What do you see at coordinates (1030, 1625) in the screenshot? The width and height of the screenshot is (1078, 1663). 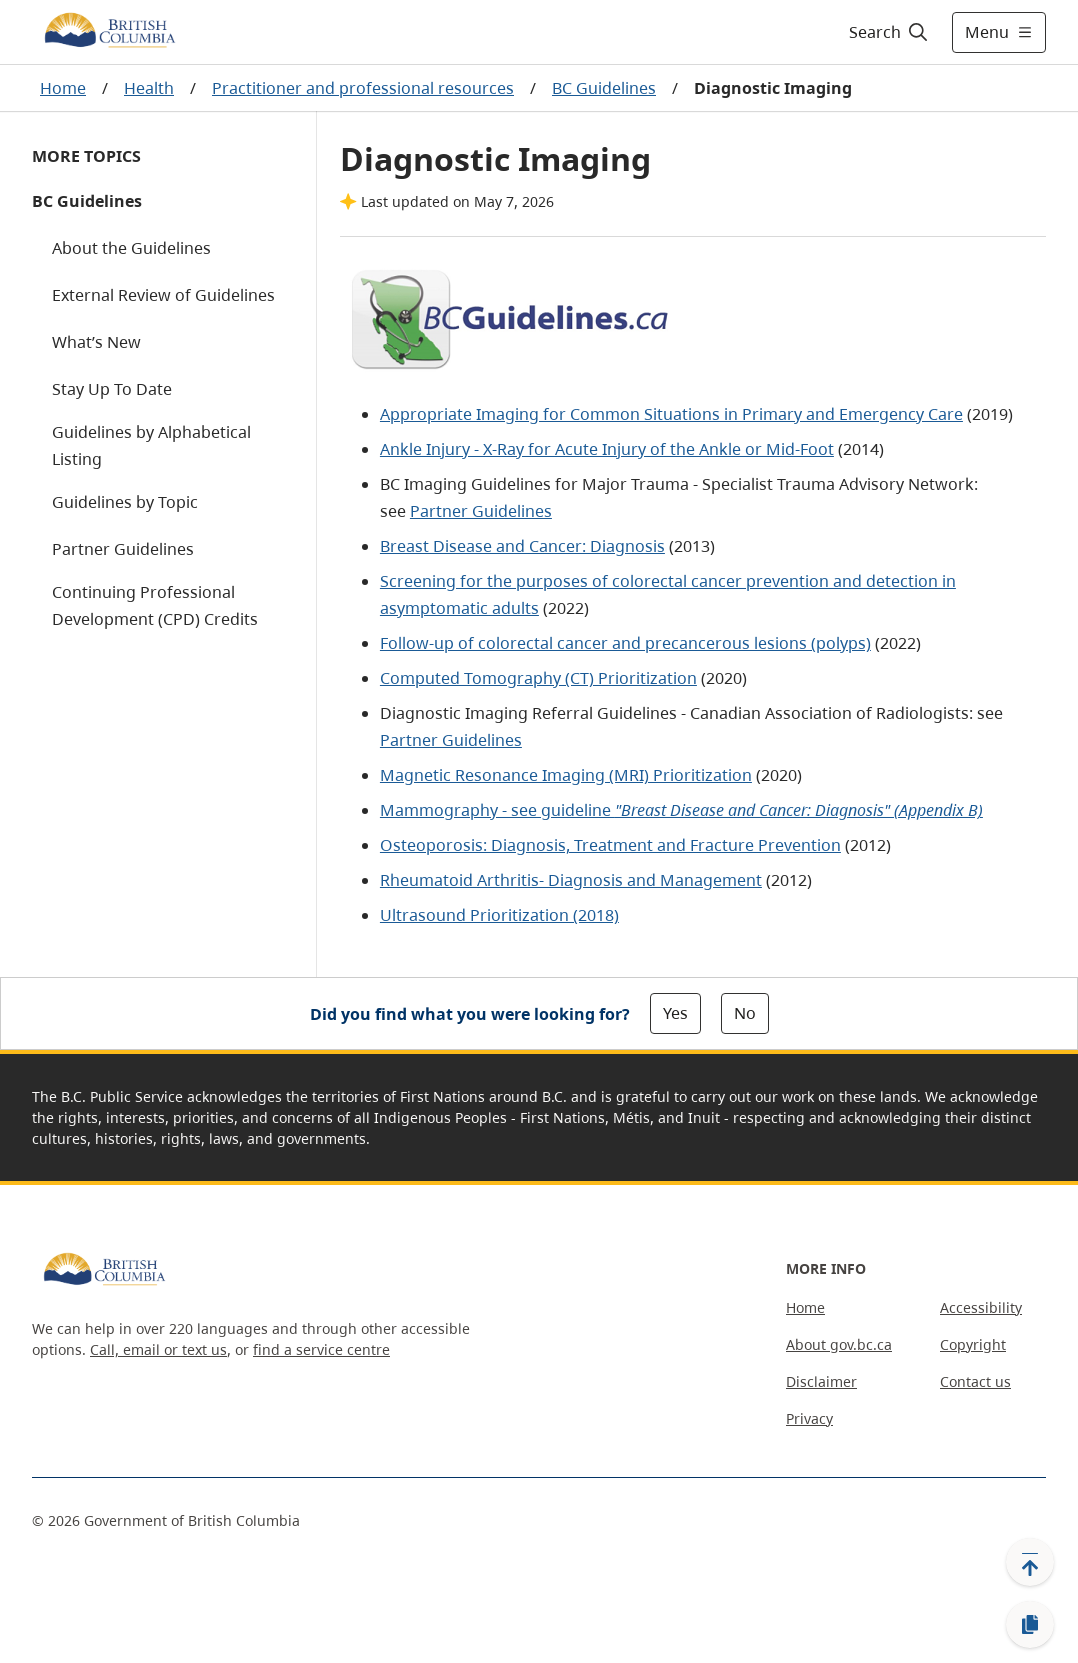 I see `[Copy link]` at bounding box center [1030, 1625].